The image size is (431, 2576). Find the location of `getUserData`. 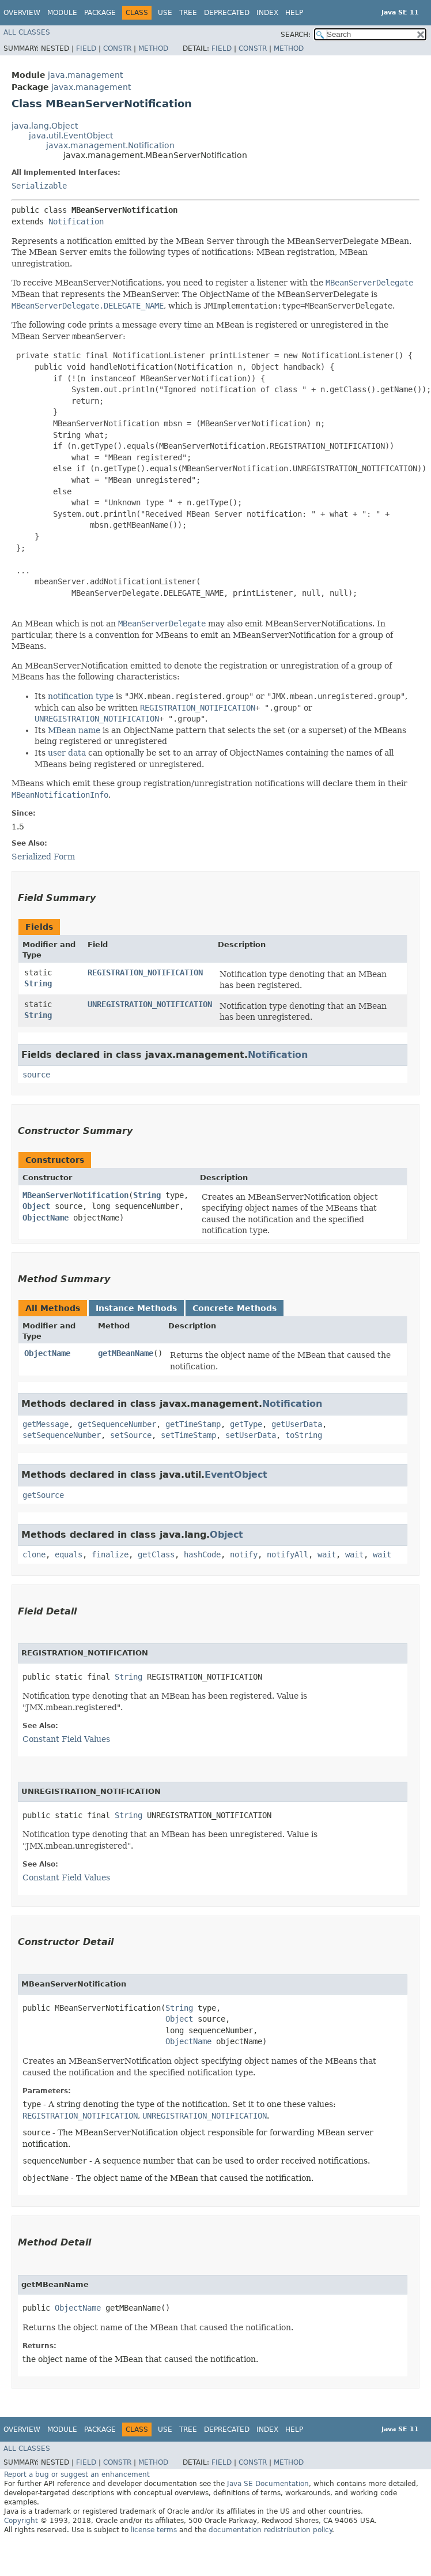

getUserData is located at coordinates (296, 1424).